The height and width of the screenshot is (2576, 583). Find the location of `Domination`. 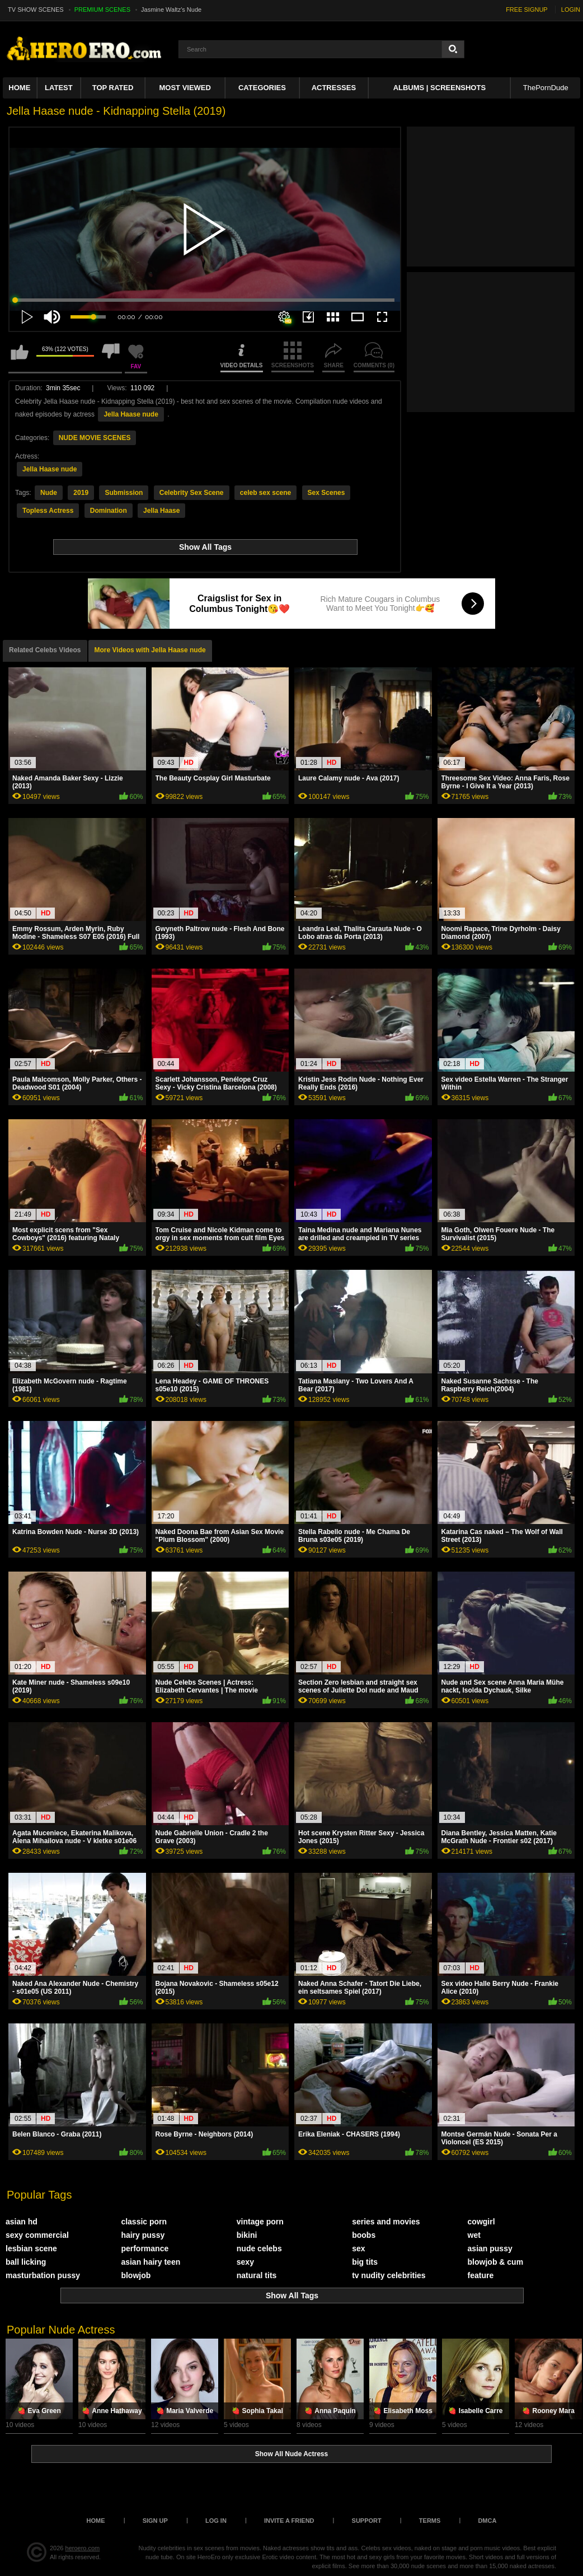

Domination is located at coordinates (108, 511).